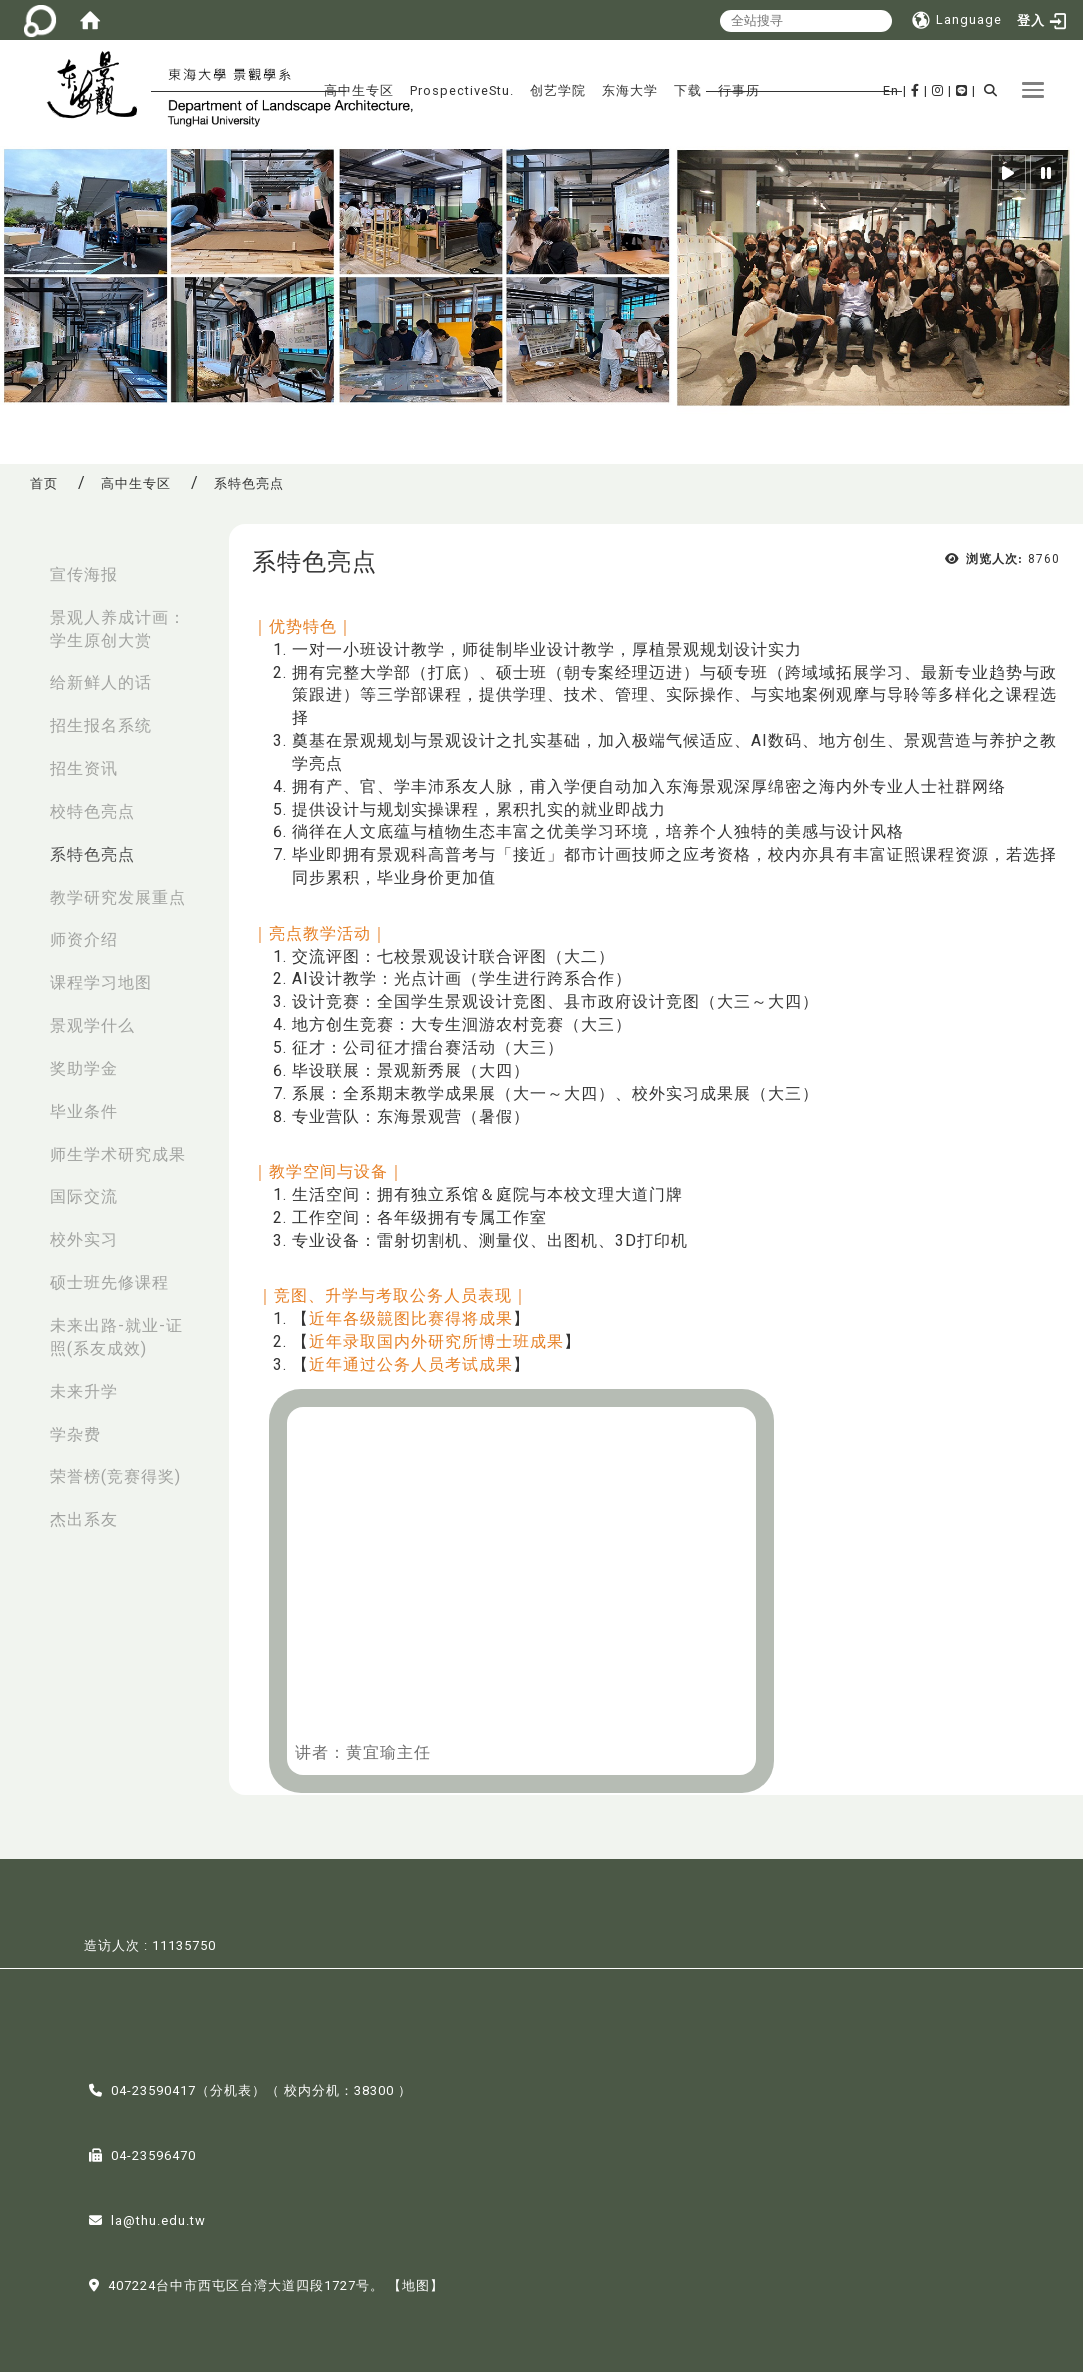  I want to click on ProspectiveStu., so click(462, 90).